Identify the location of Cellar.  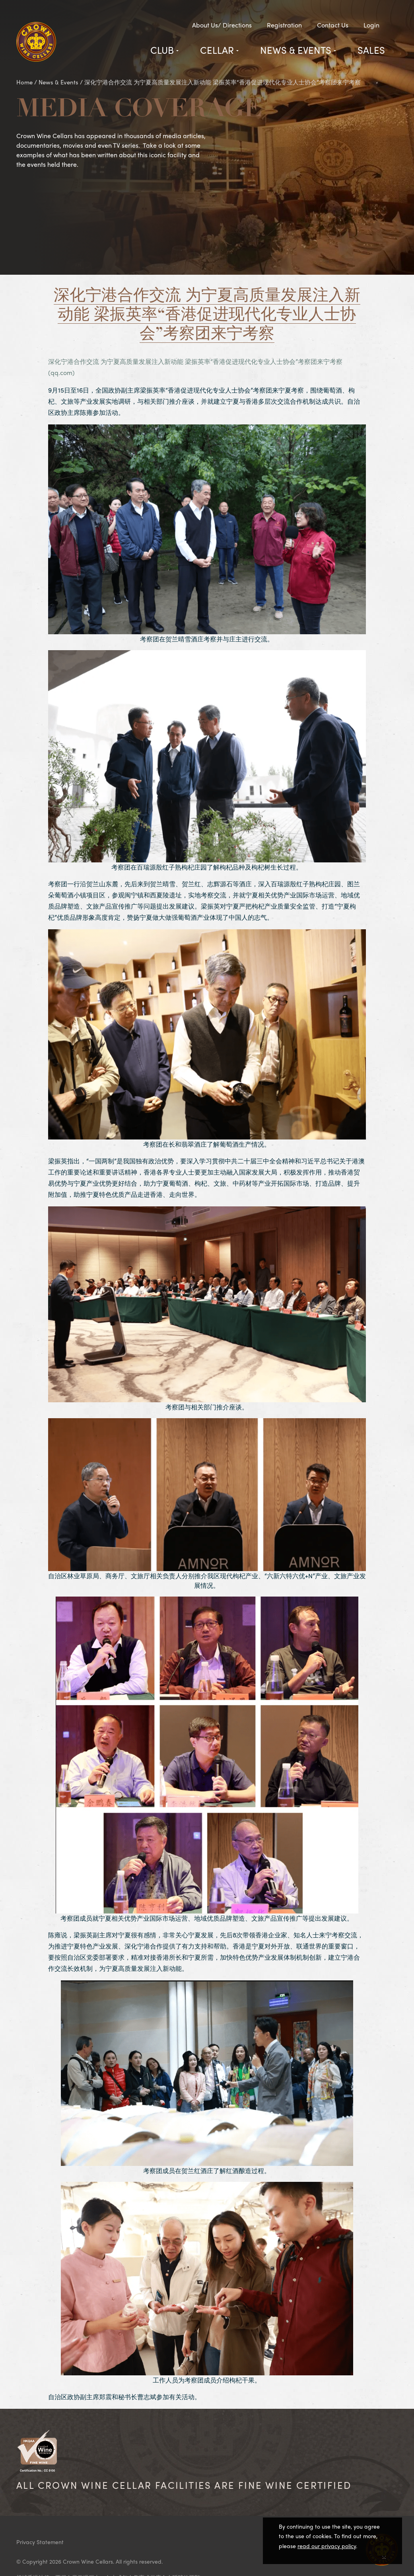
(217, 50).